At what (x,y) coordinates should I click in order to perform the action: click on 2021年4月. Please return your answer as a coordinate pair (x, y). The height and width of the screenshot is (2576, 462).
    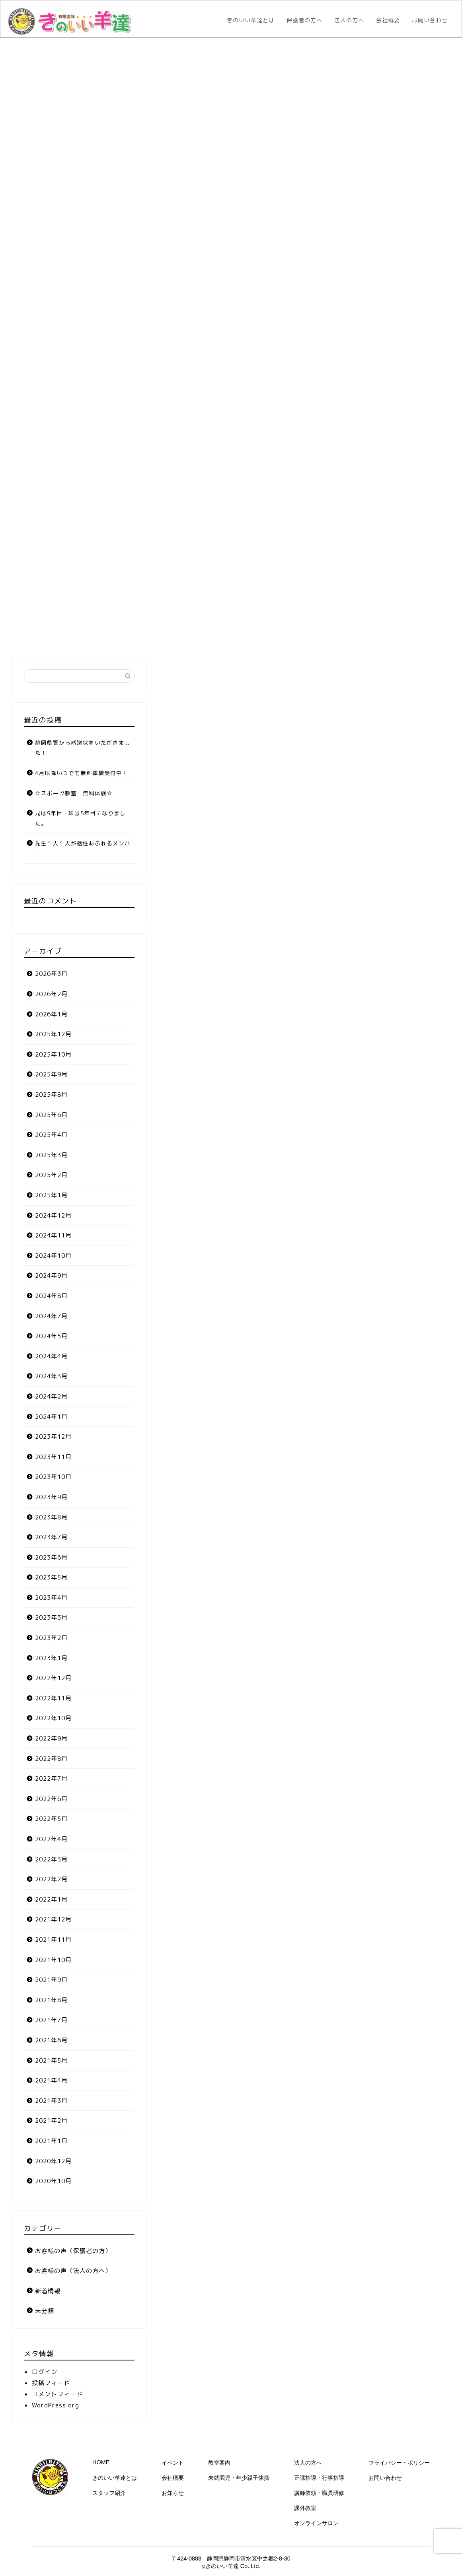
    Looking at the image, I should click on (51, 2080).